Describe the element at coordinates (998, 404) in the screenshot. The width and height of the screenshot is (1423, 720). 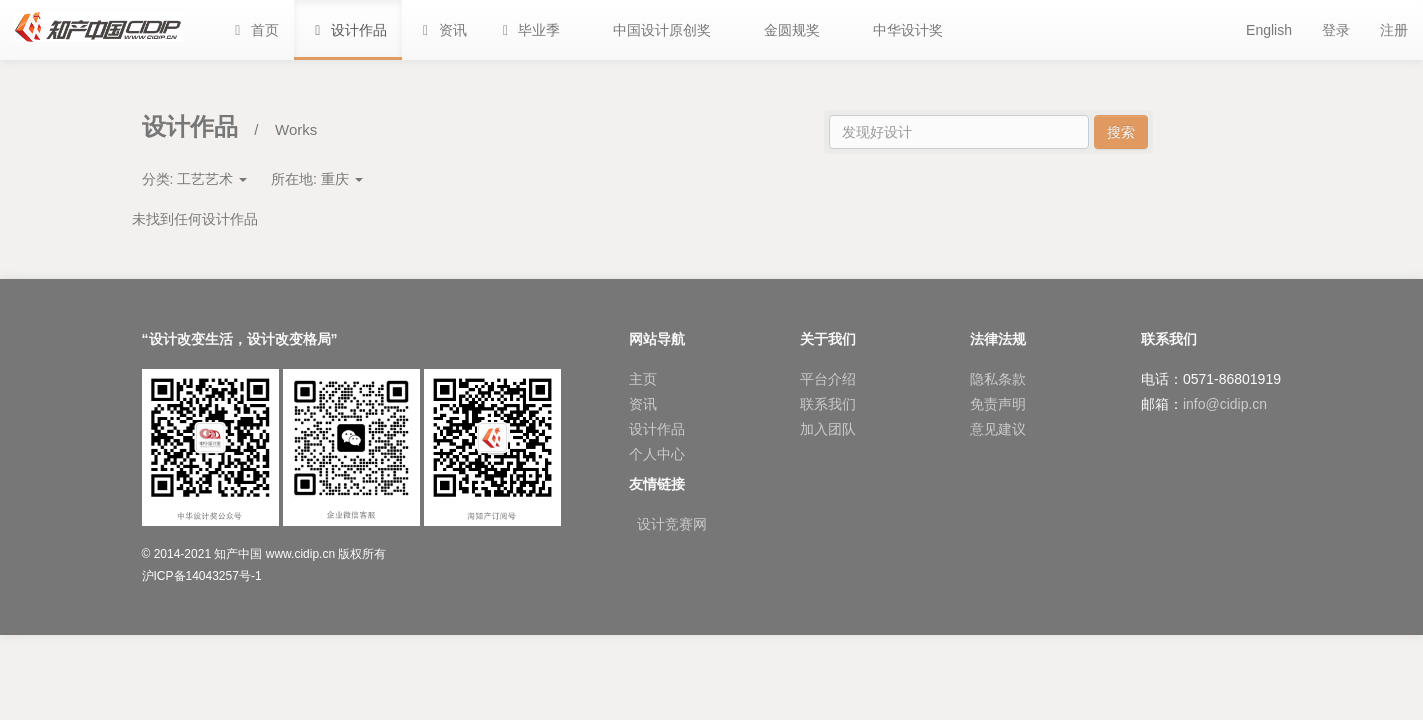
I see `免责声明` at that location.